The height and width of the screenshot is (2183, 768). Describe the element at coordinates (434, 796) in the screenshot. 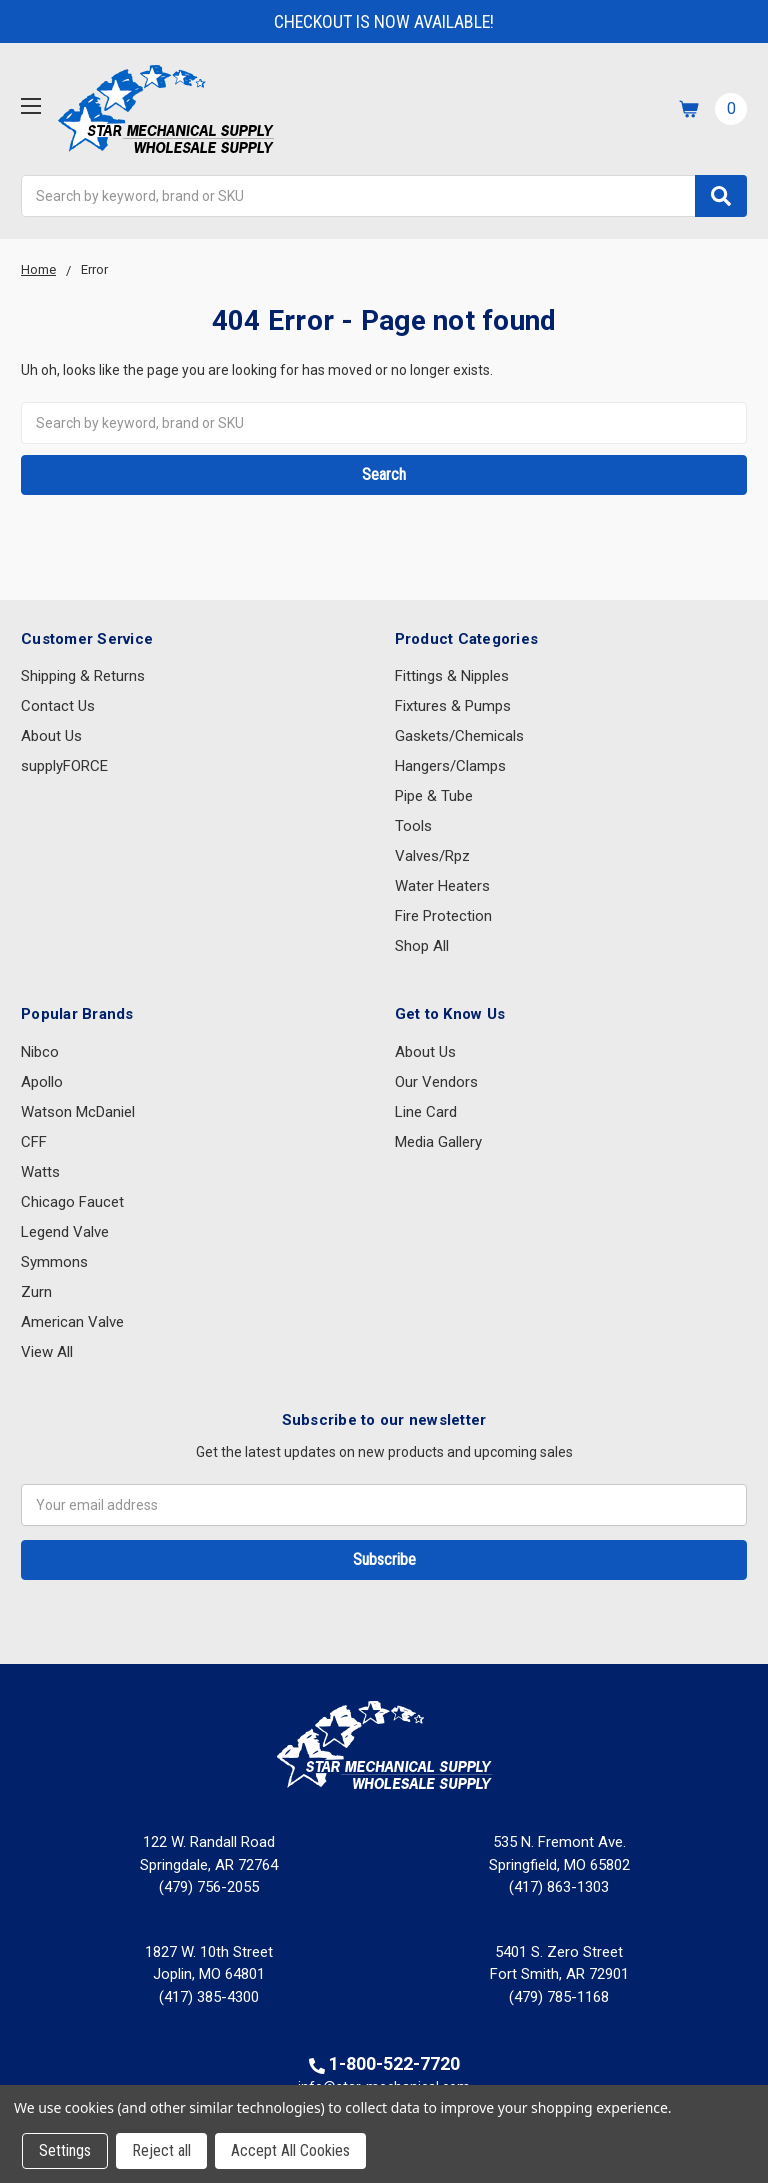

I see `Pipe & Tube` at that location.